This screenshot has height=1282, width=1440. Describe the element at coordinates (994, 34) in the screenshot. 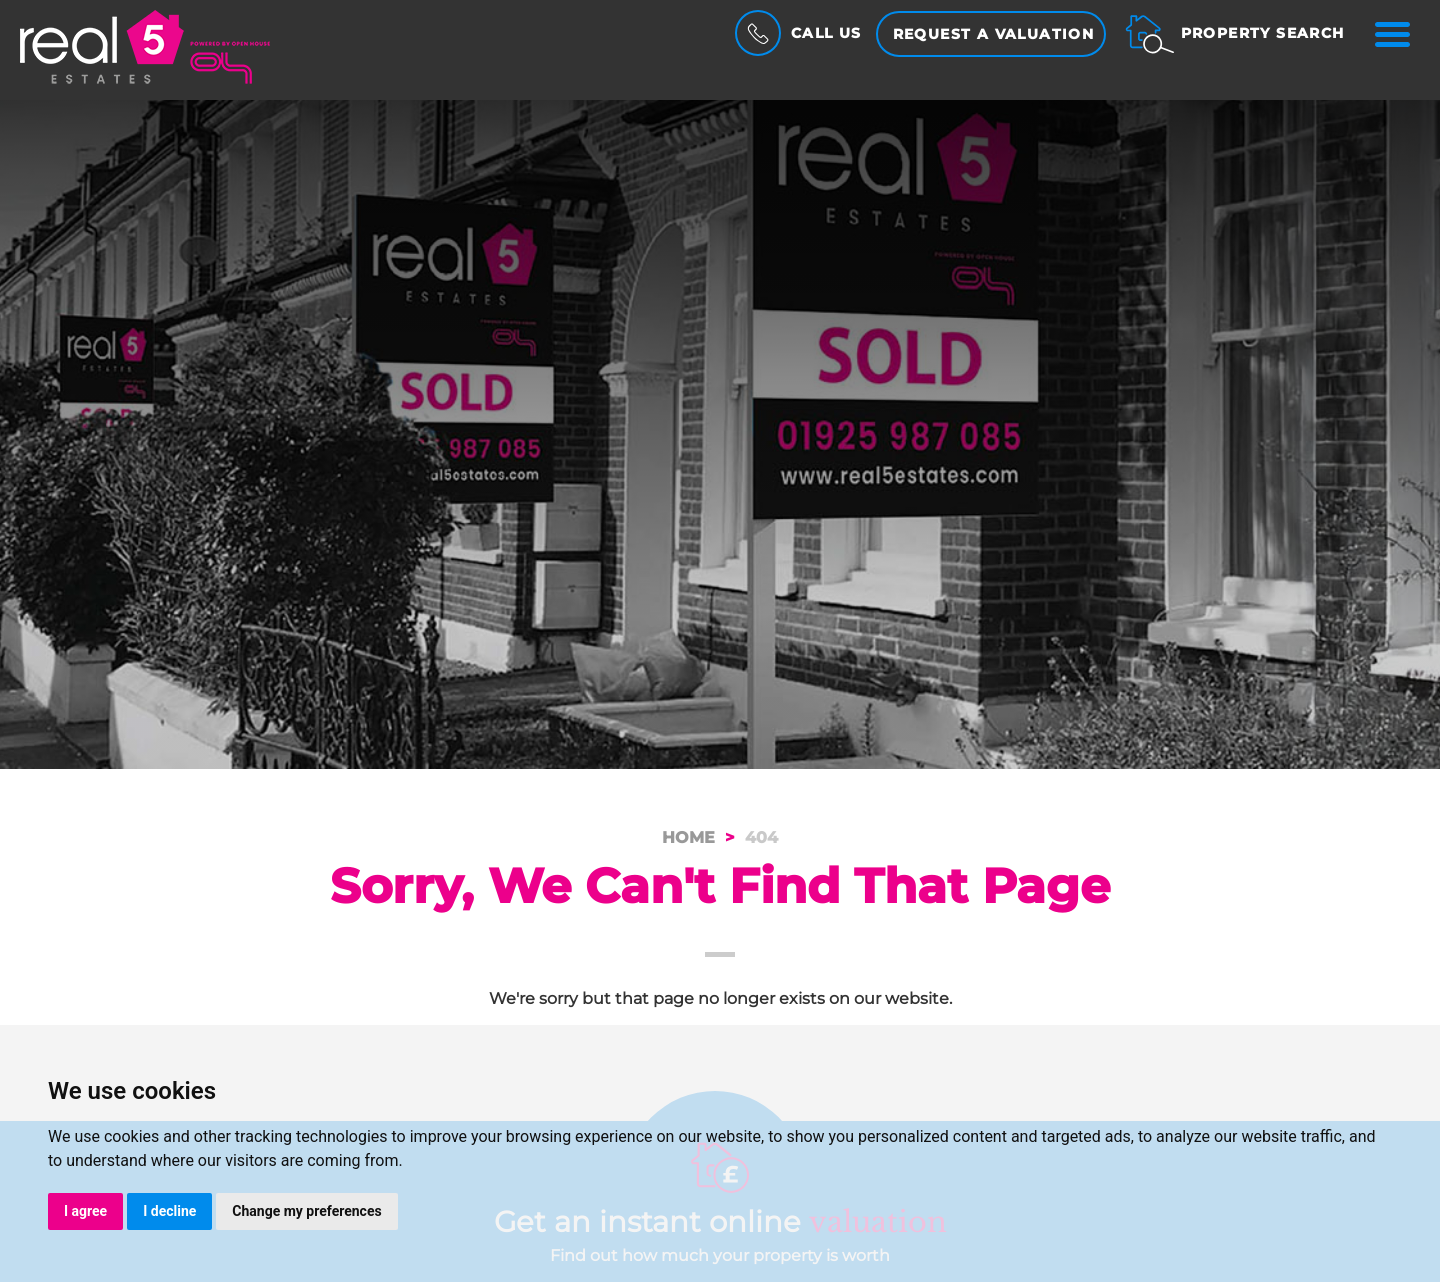

I see `Request a Valuation` at that location.